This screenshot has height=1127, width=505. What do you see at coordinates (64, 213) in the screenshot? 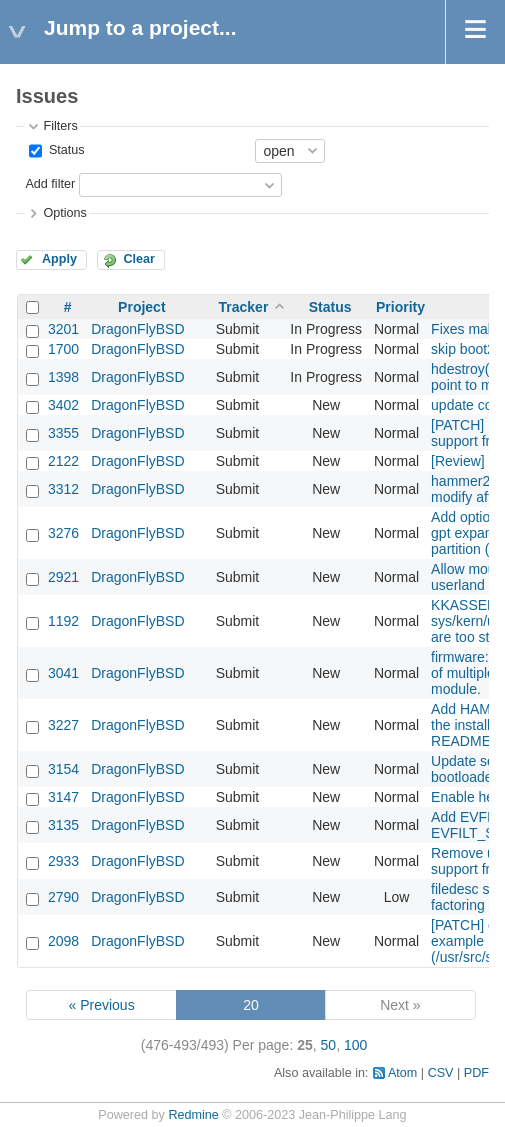
I see `Options` at bounding box center [64, 213].